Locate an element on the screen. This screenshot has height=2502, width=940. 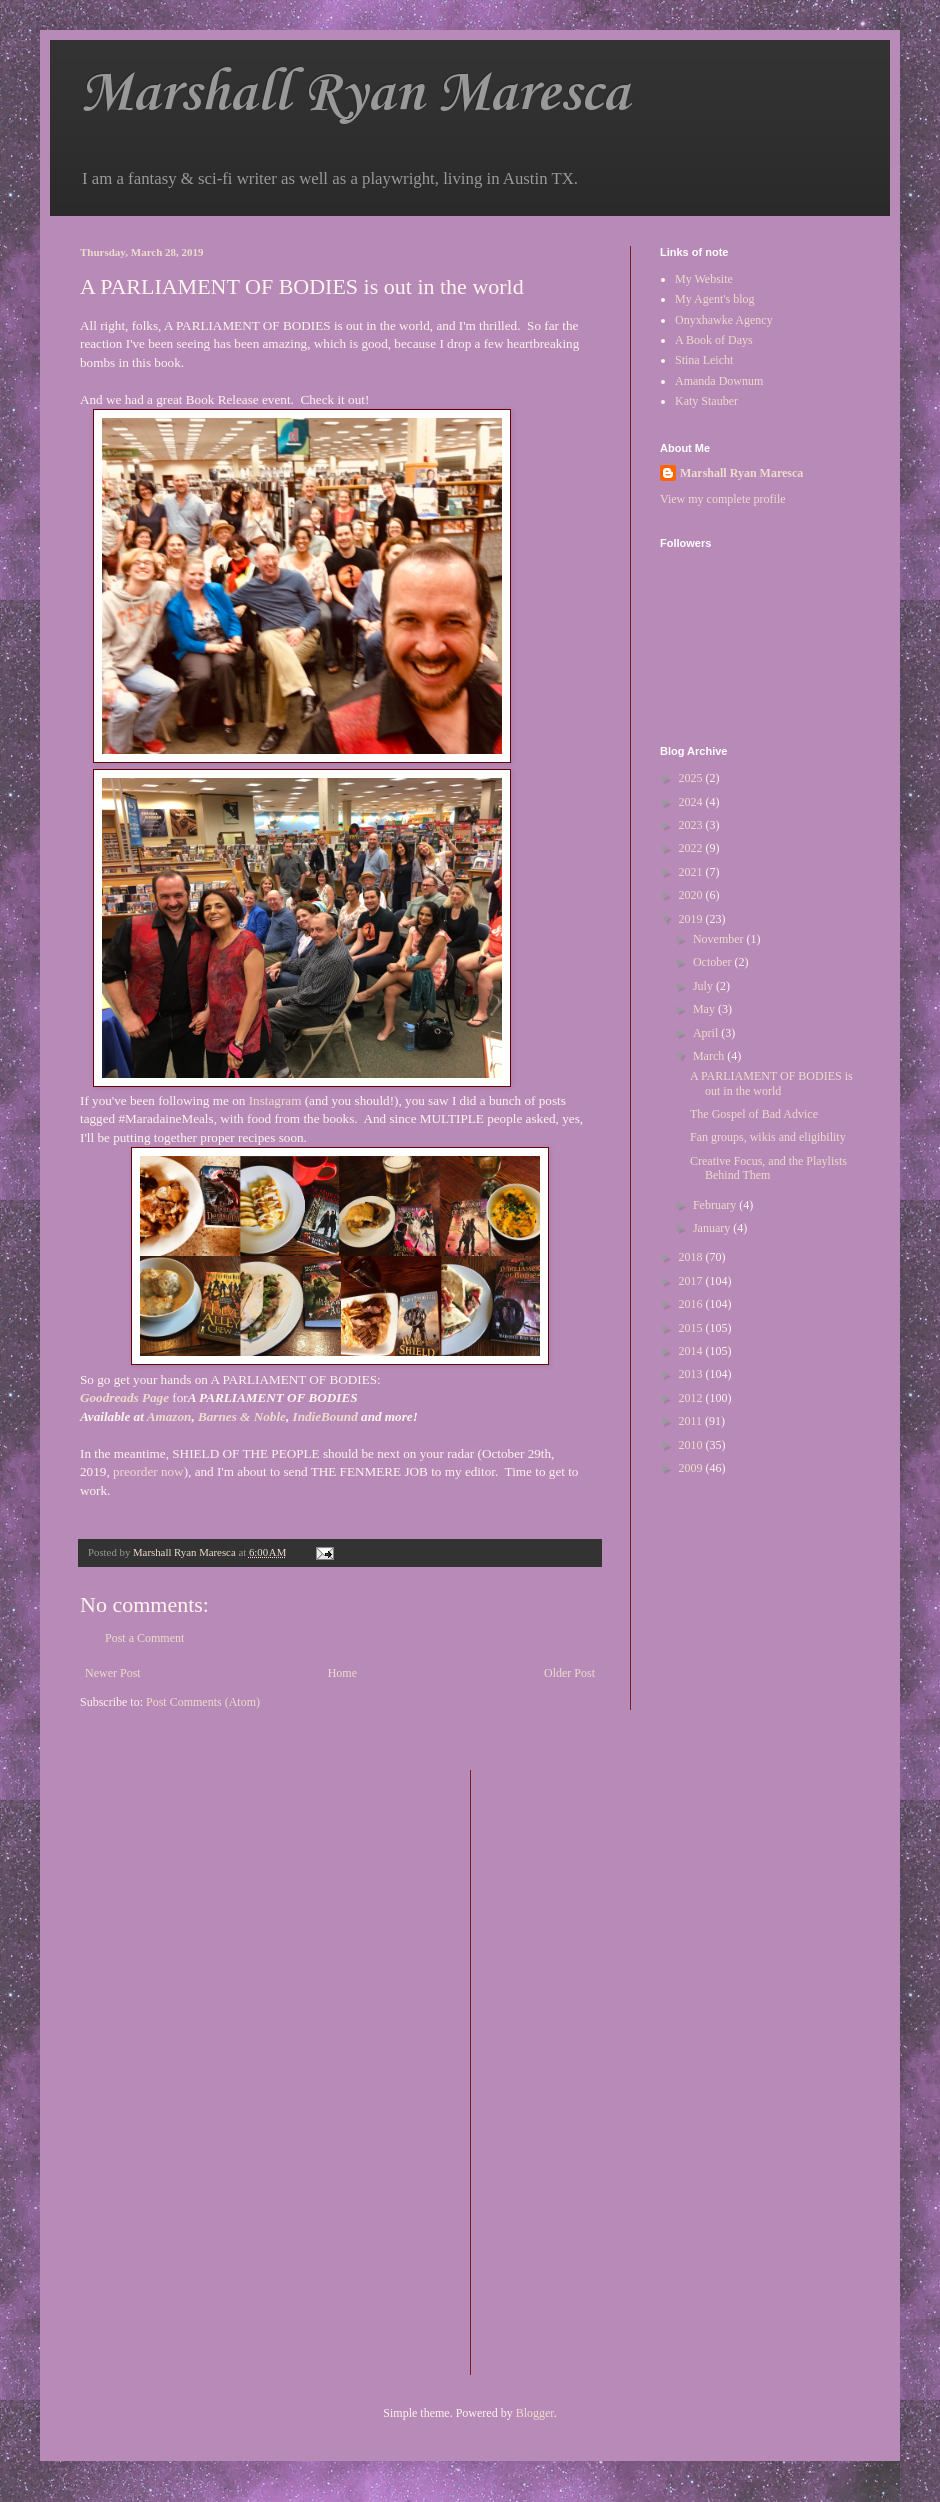
February is located at coordinates (716, 1205).